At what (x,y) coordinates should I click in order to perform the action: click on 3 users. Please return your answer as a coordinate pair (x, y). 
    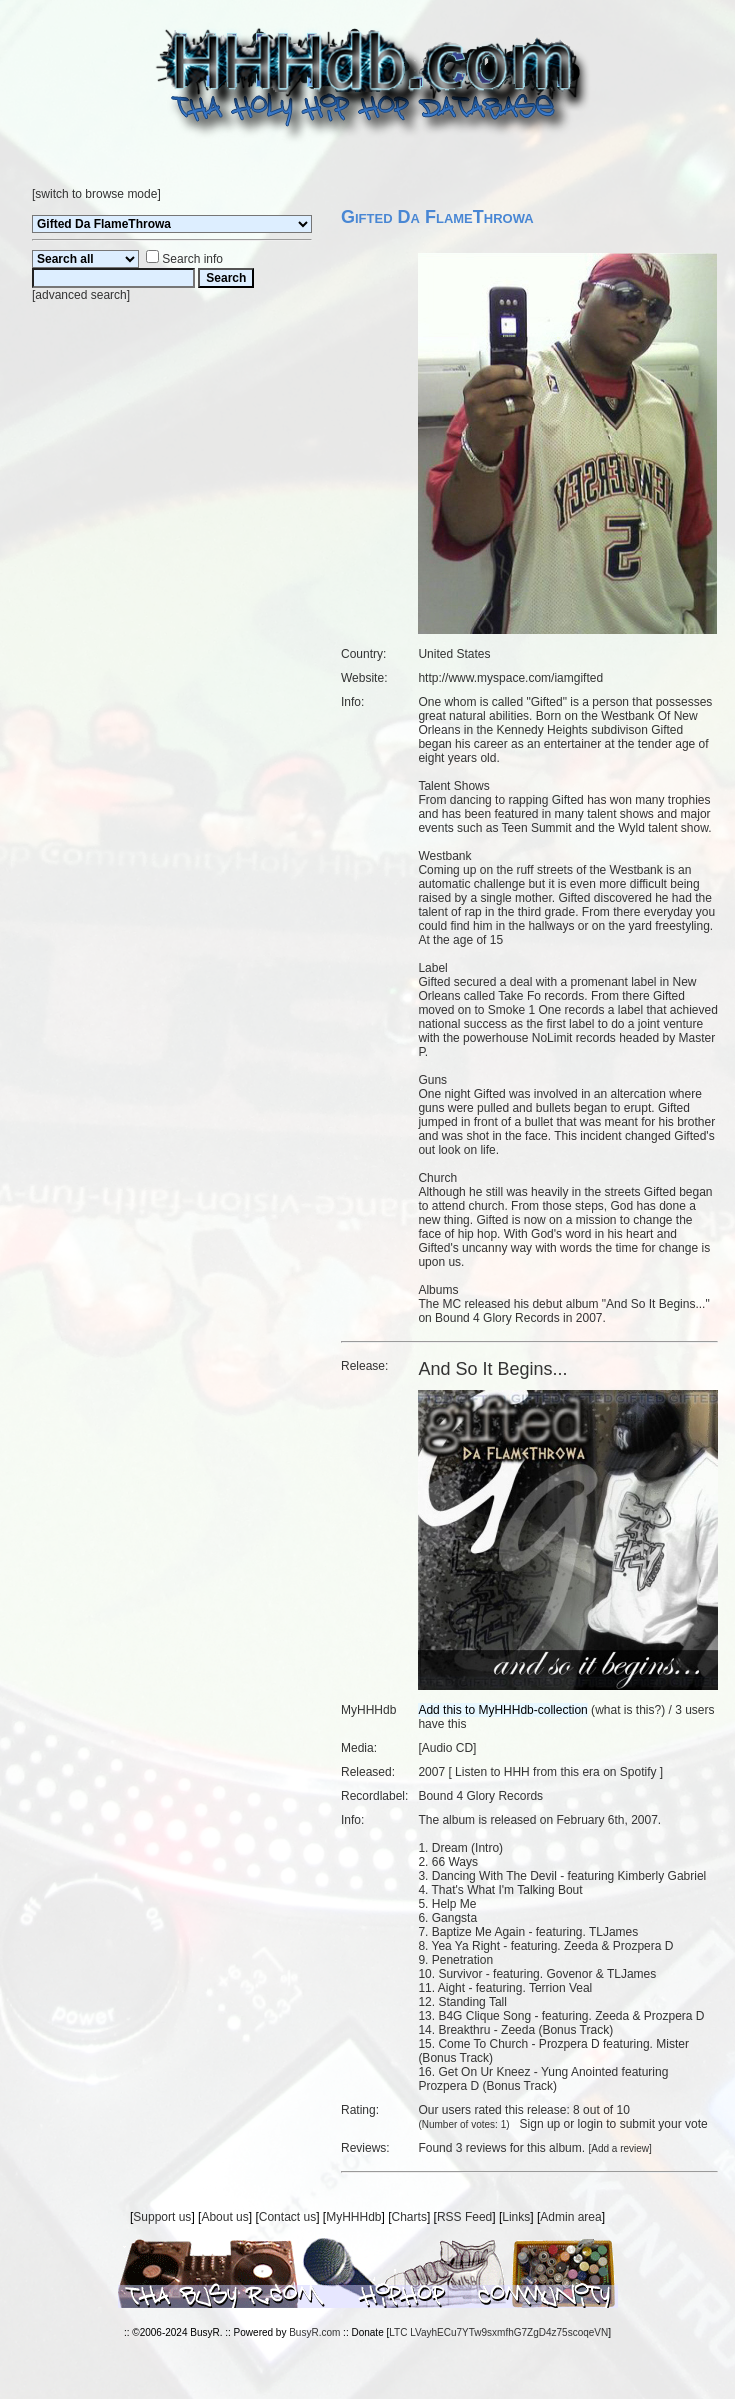
    Looking at the image, I should click on (694, 1710).